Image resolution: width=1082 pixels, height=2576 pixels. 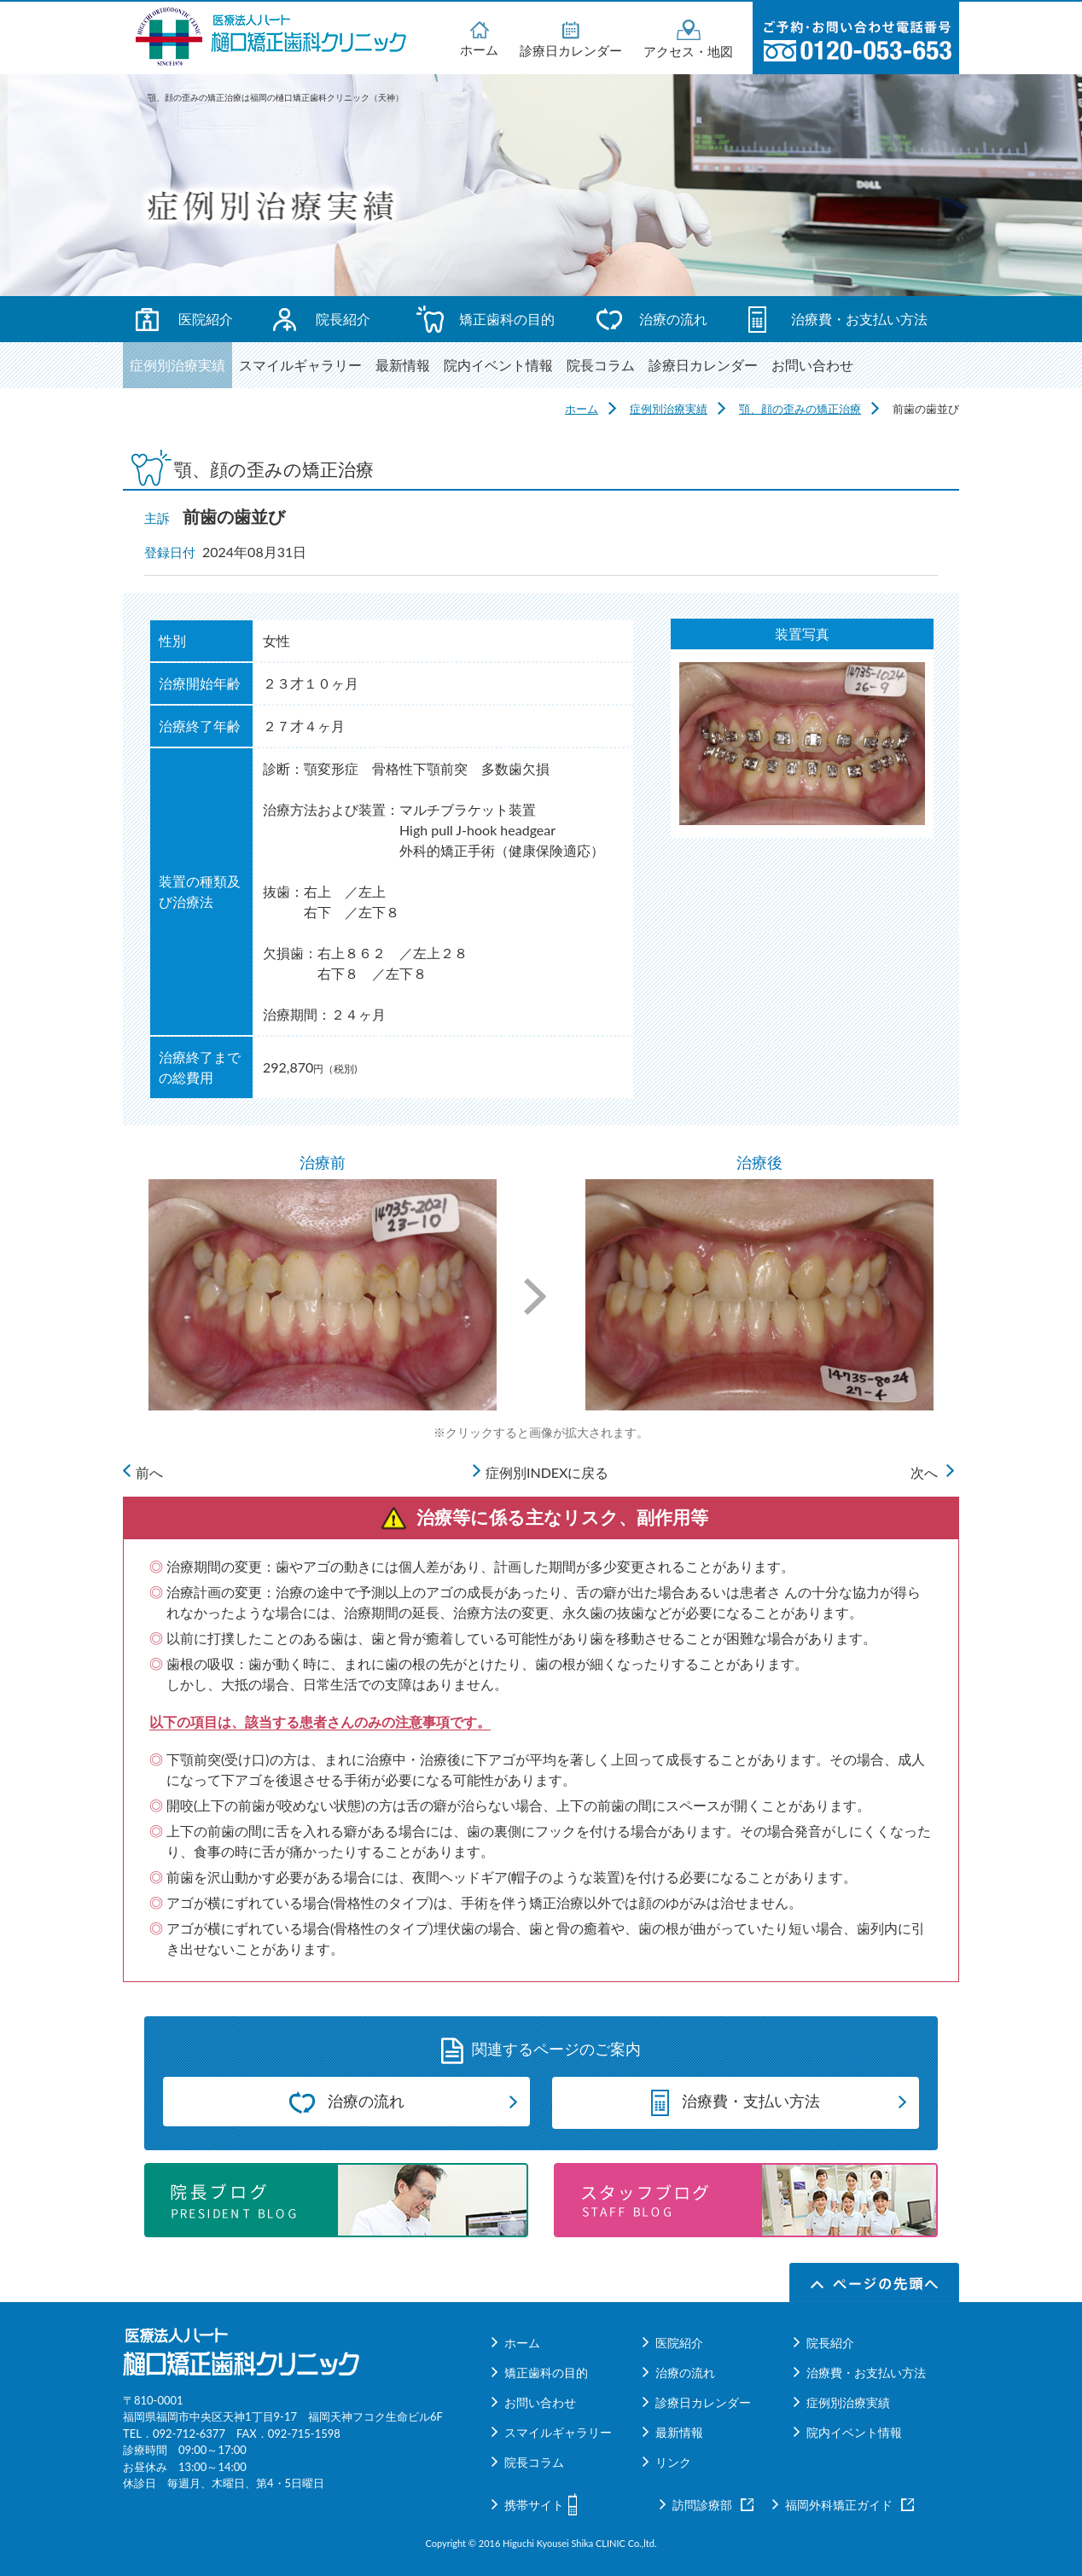 What do you see at coordinates (859, 319) in the screenshot?
I see `治療費・お支払い方法` at bounding box center [859, 319].